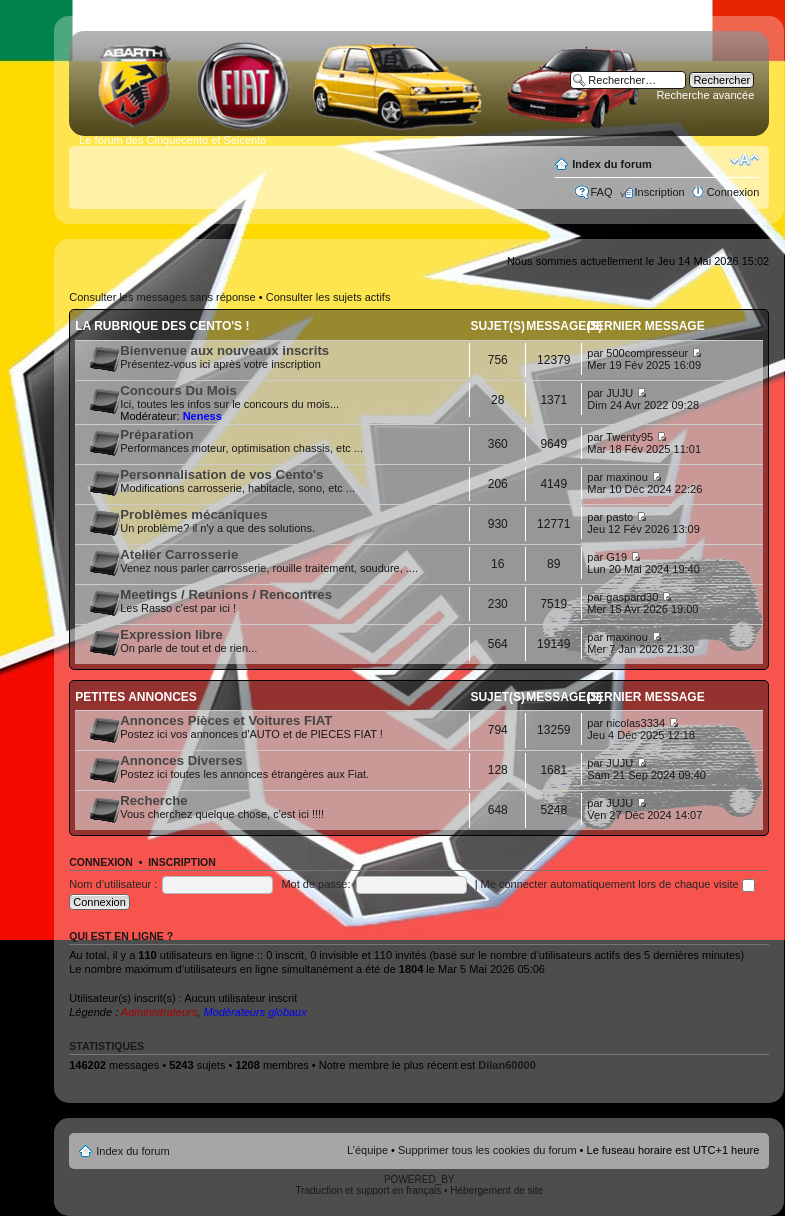 Image resolution: width=785 pixels, height=1216 pixels. What do you see at coordinates (602, 192) in the screenshot?
I see `FAQ` at bounding box center [602, 192].